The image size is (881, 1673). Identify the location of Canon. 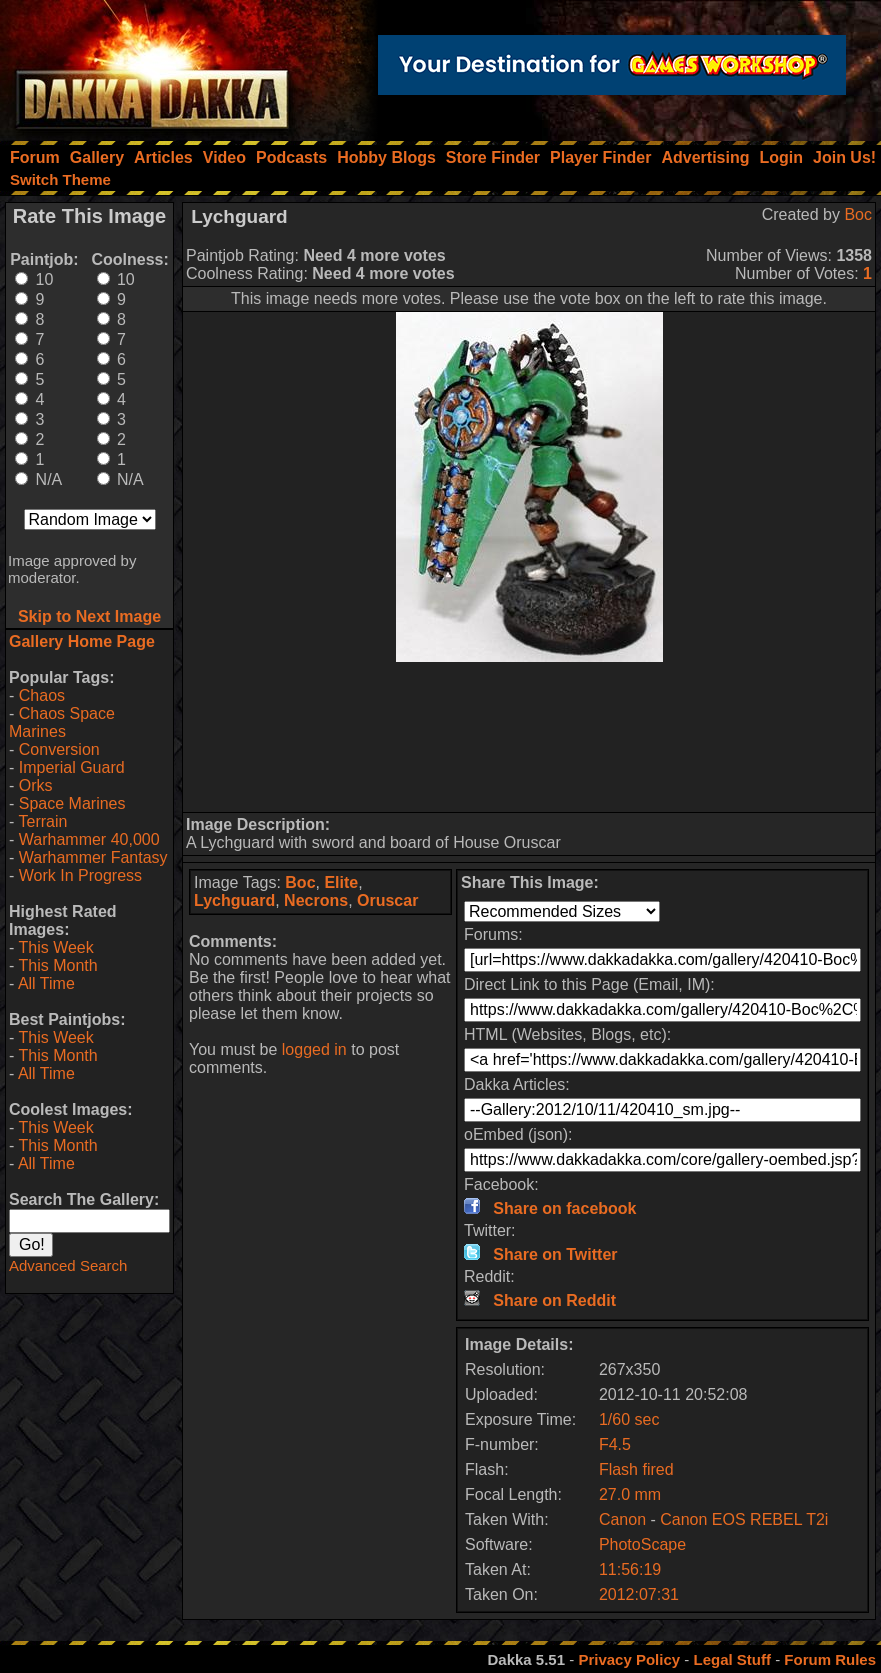
(622, 1519).